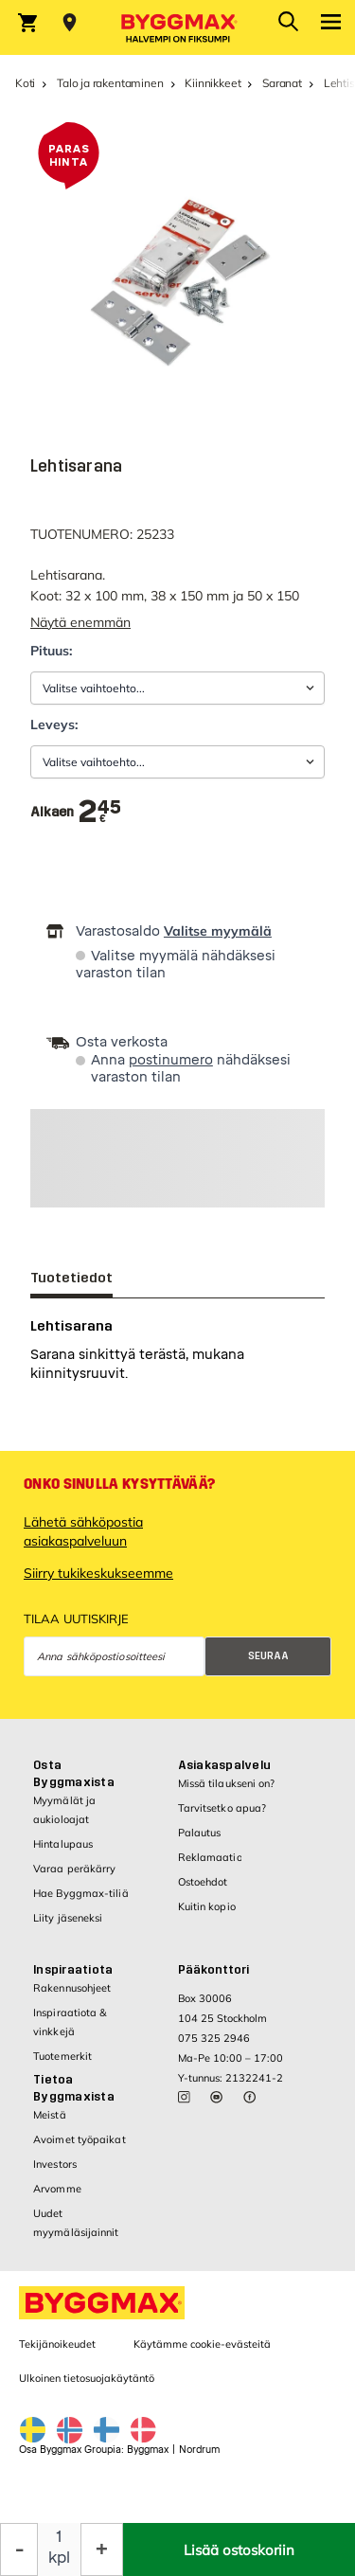  Describe the element at coordinates (210, 1857) in the screenshot. I see `Reklamaatio` at that location.